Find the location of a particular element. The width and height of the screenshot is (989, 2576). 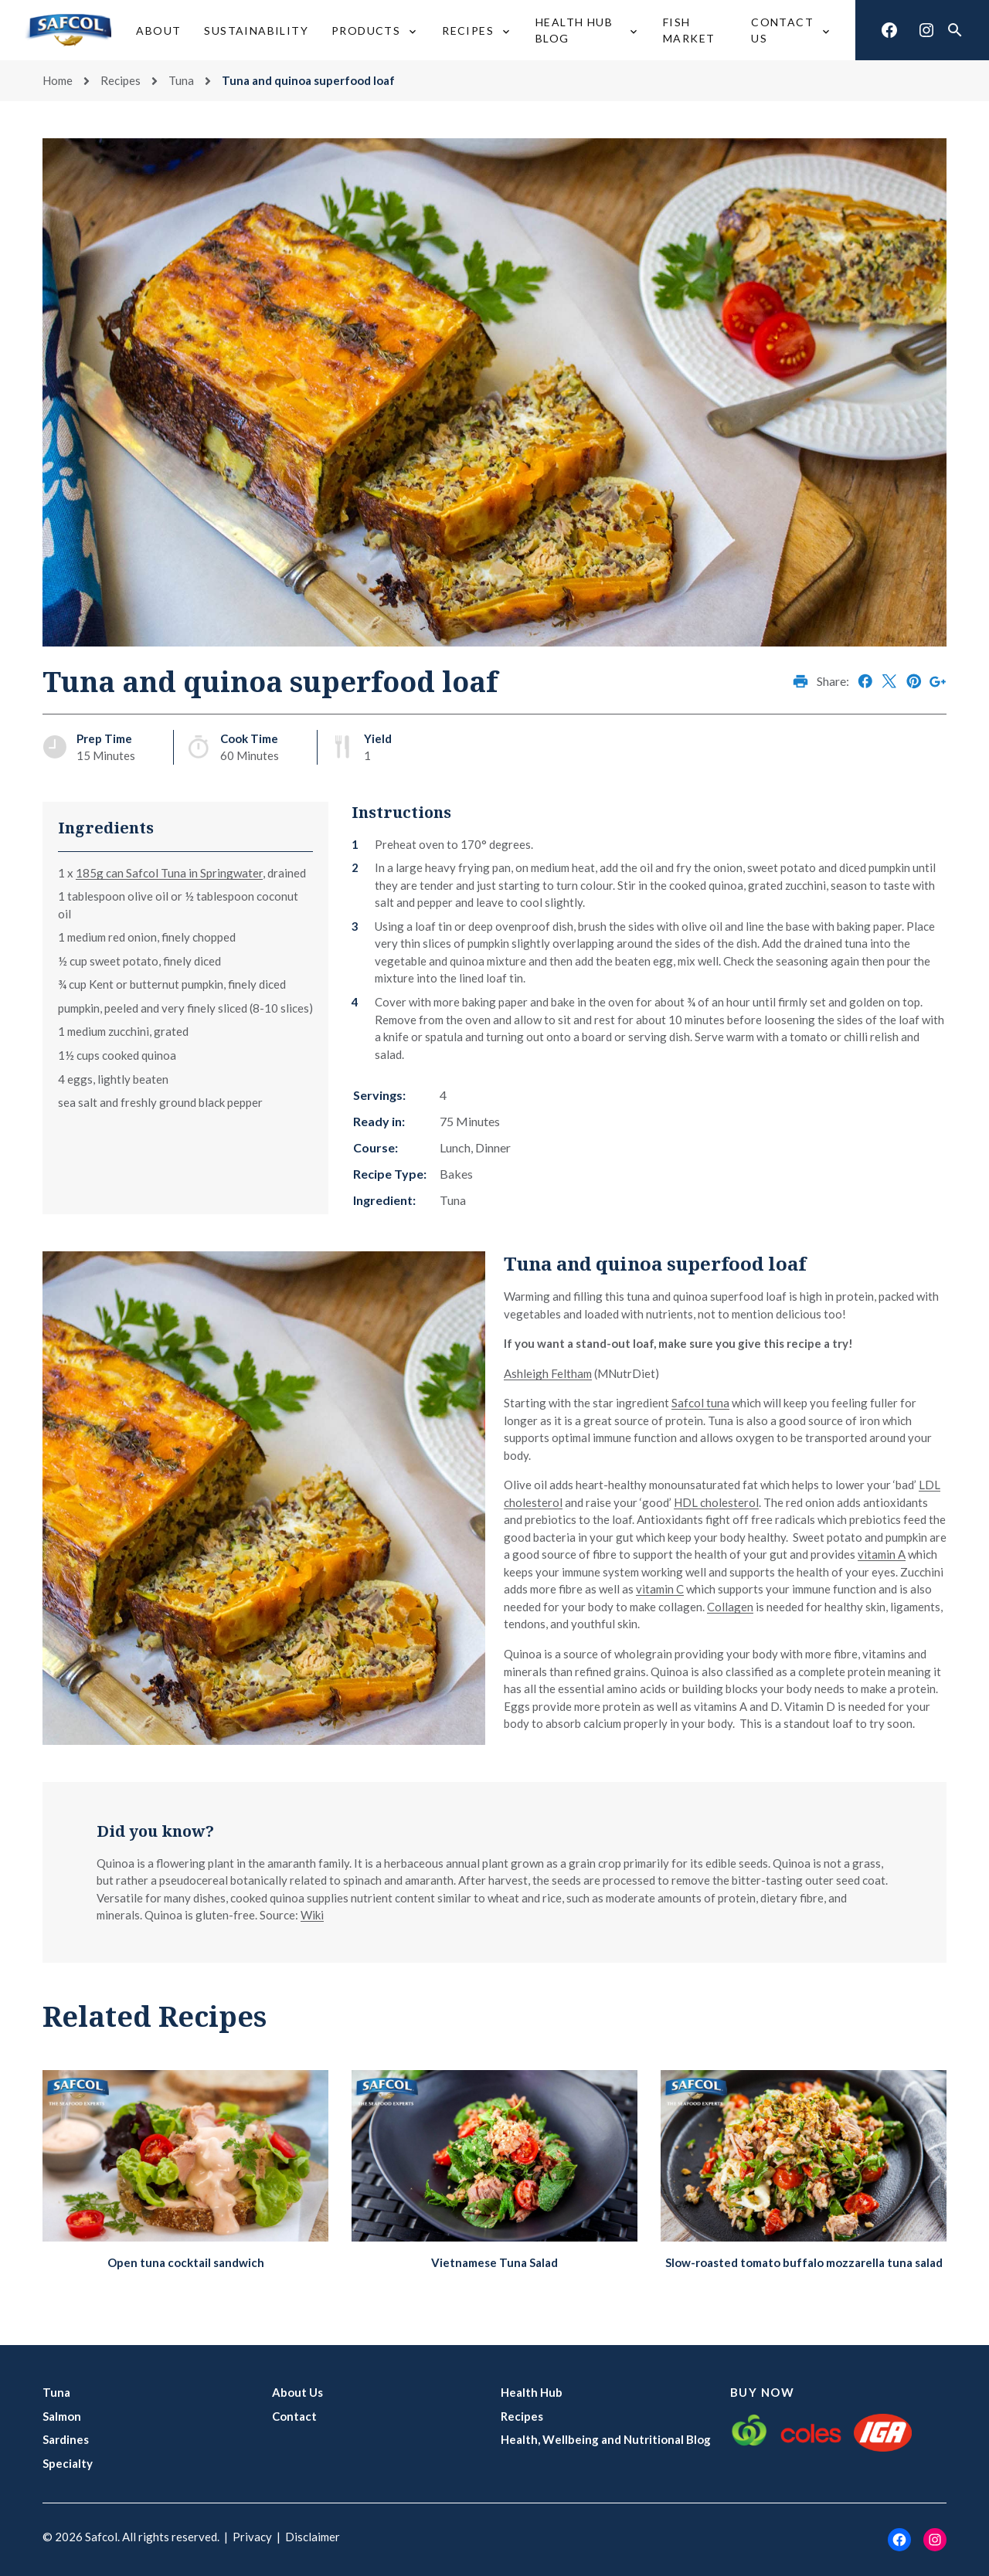

Specialty is located at coordinates (67, 2463).